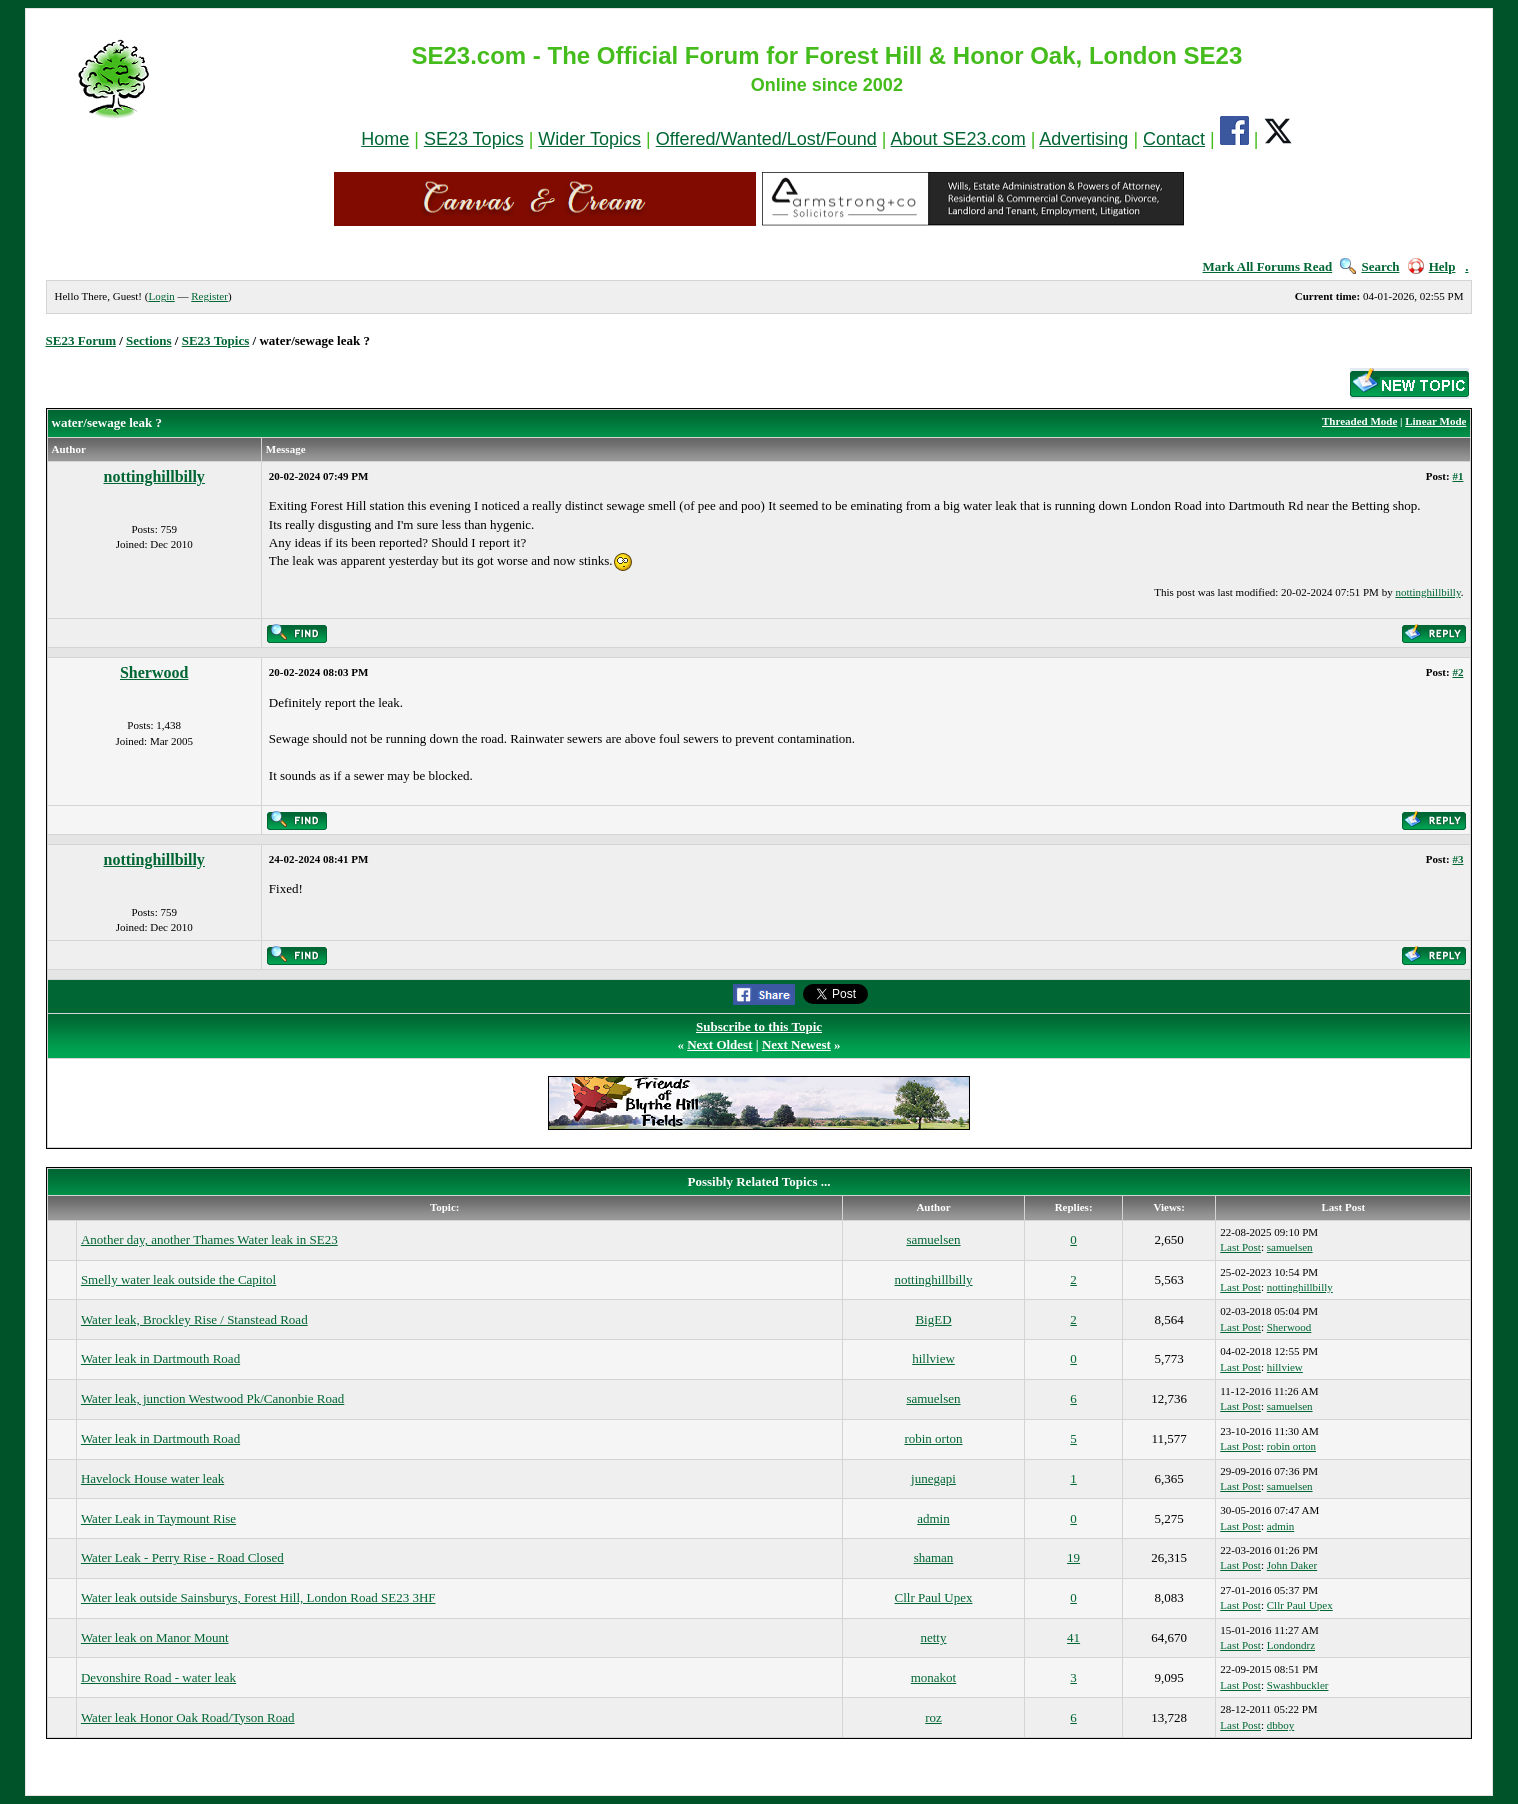 The height and width of the screenshot is (1804, 1518). What do you see at coordinates (933, 1478) in the screenshot?
I see `junegapi` at bounding box center [933, 1478].